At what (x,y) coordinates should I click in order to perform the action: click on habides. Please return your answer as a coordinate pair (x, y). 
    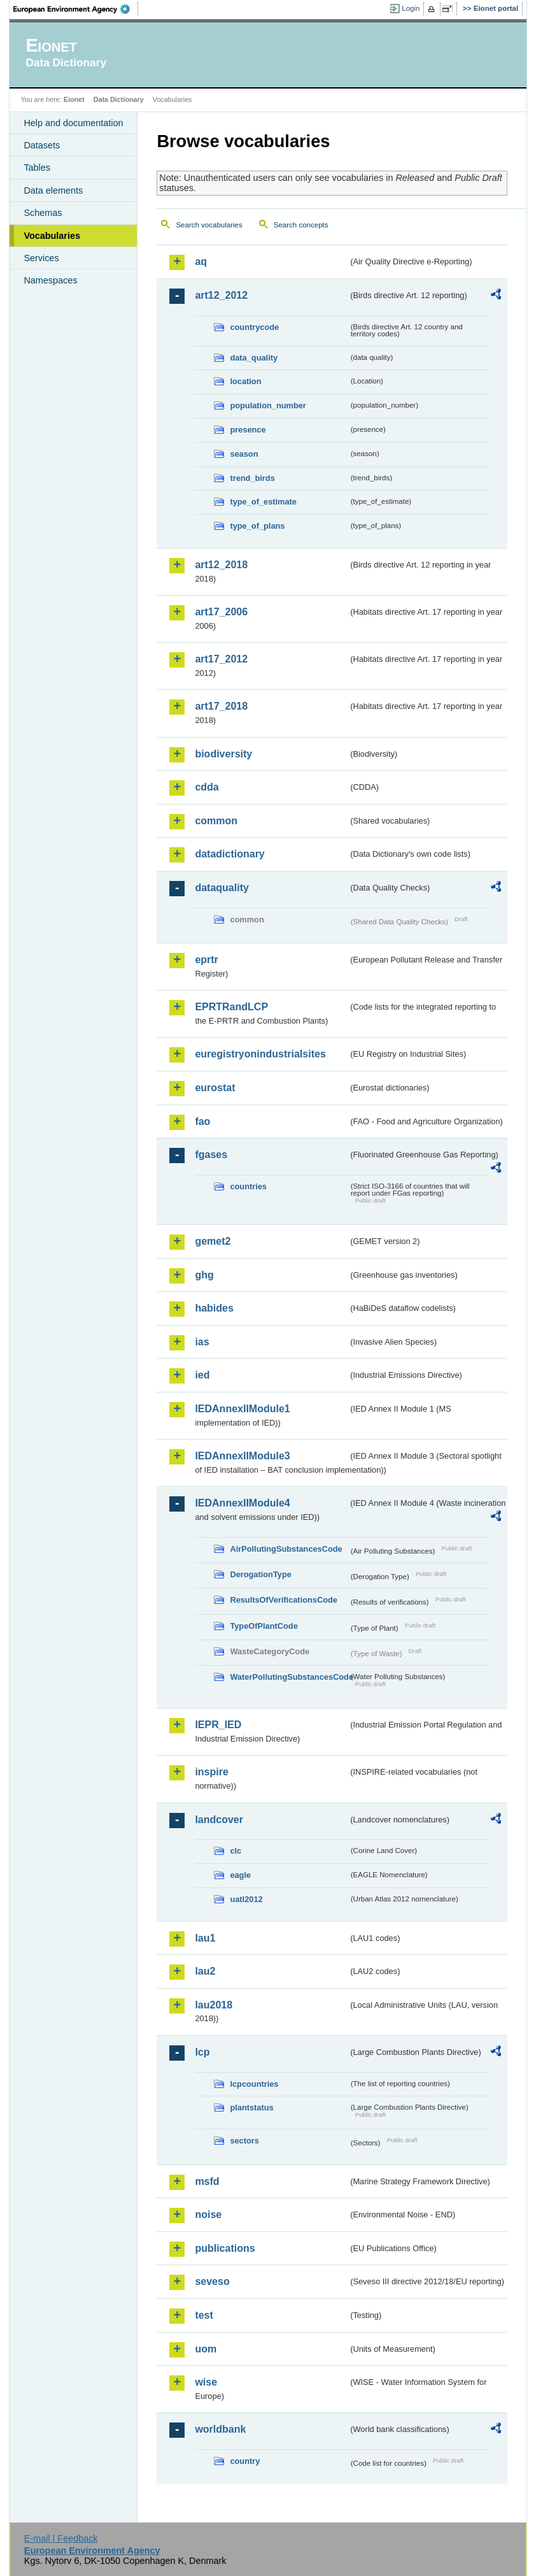
    Looking at the image, I should click on (214, 1308).